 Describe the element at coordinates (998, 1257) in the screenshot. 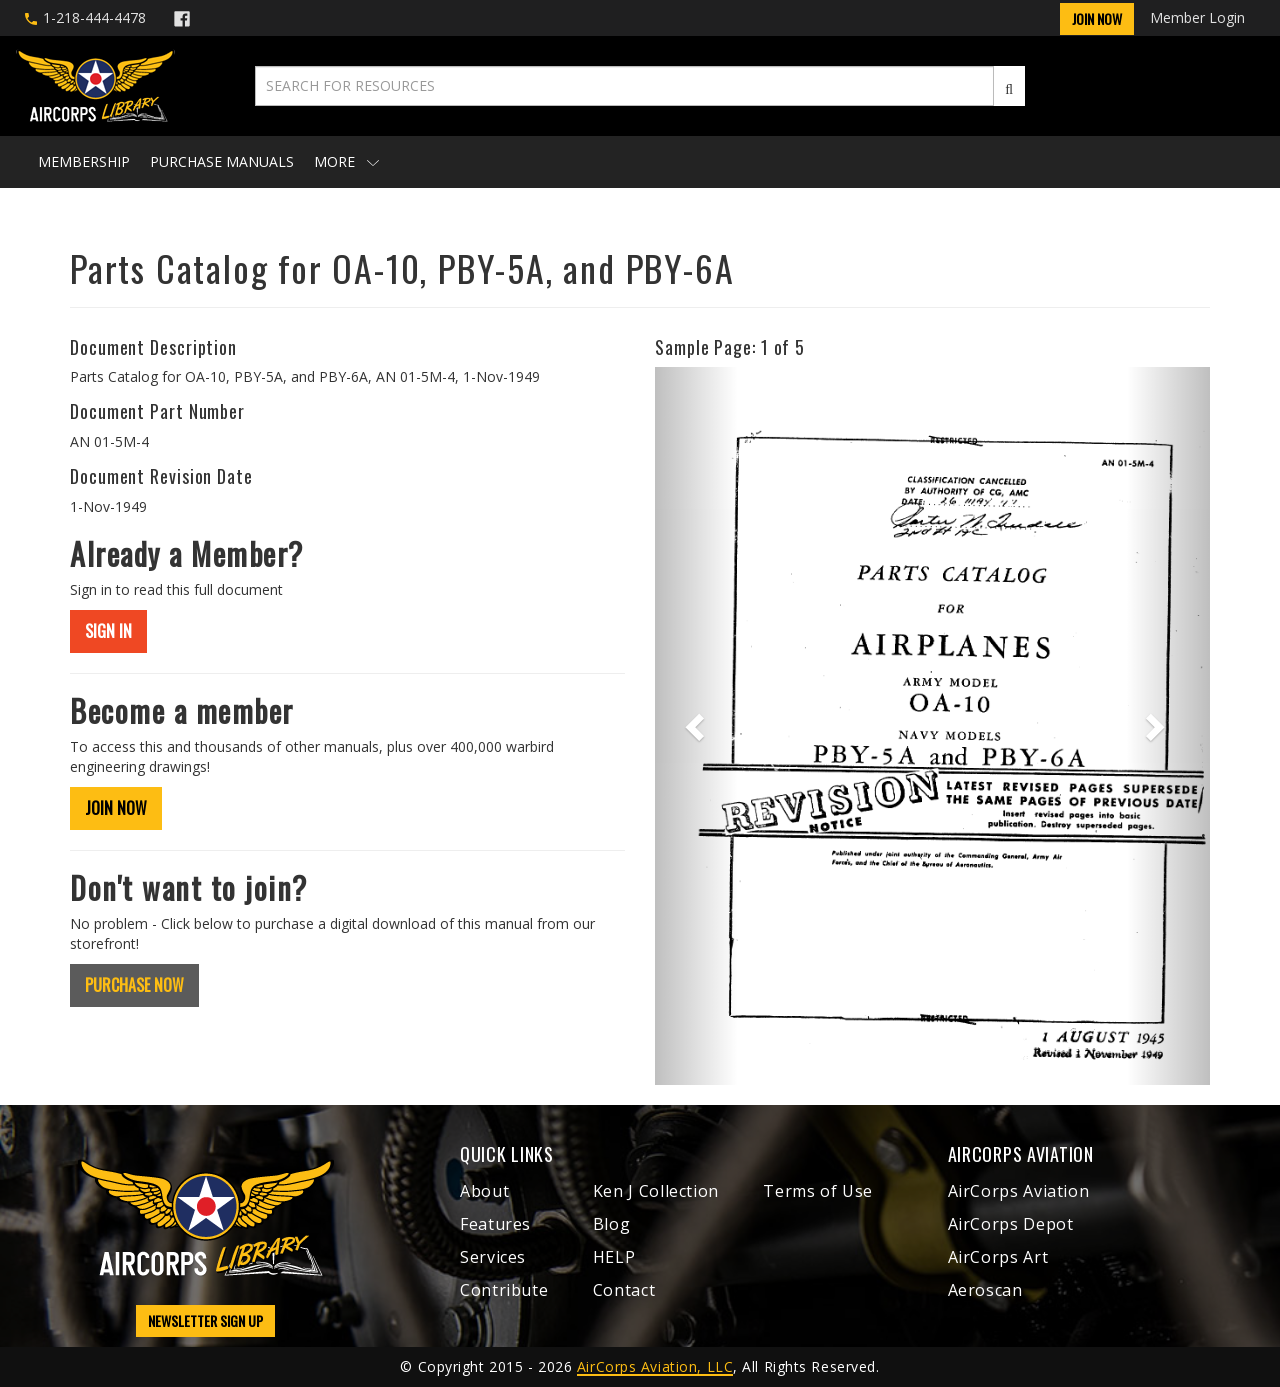

I see `AirCorps Art` at that location.